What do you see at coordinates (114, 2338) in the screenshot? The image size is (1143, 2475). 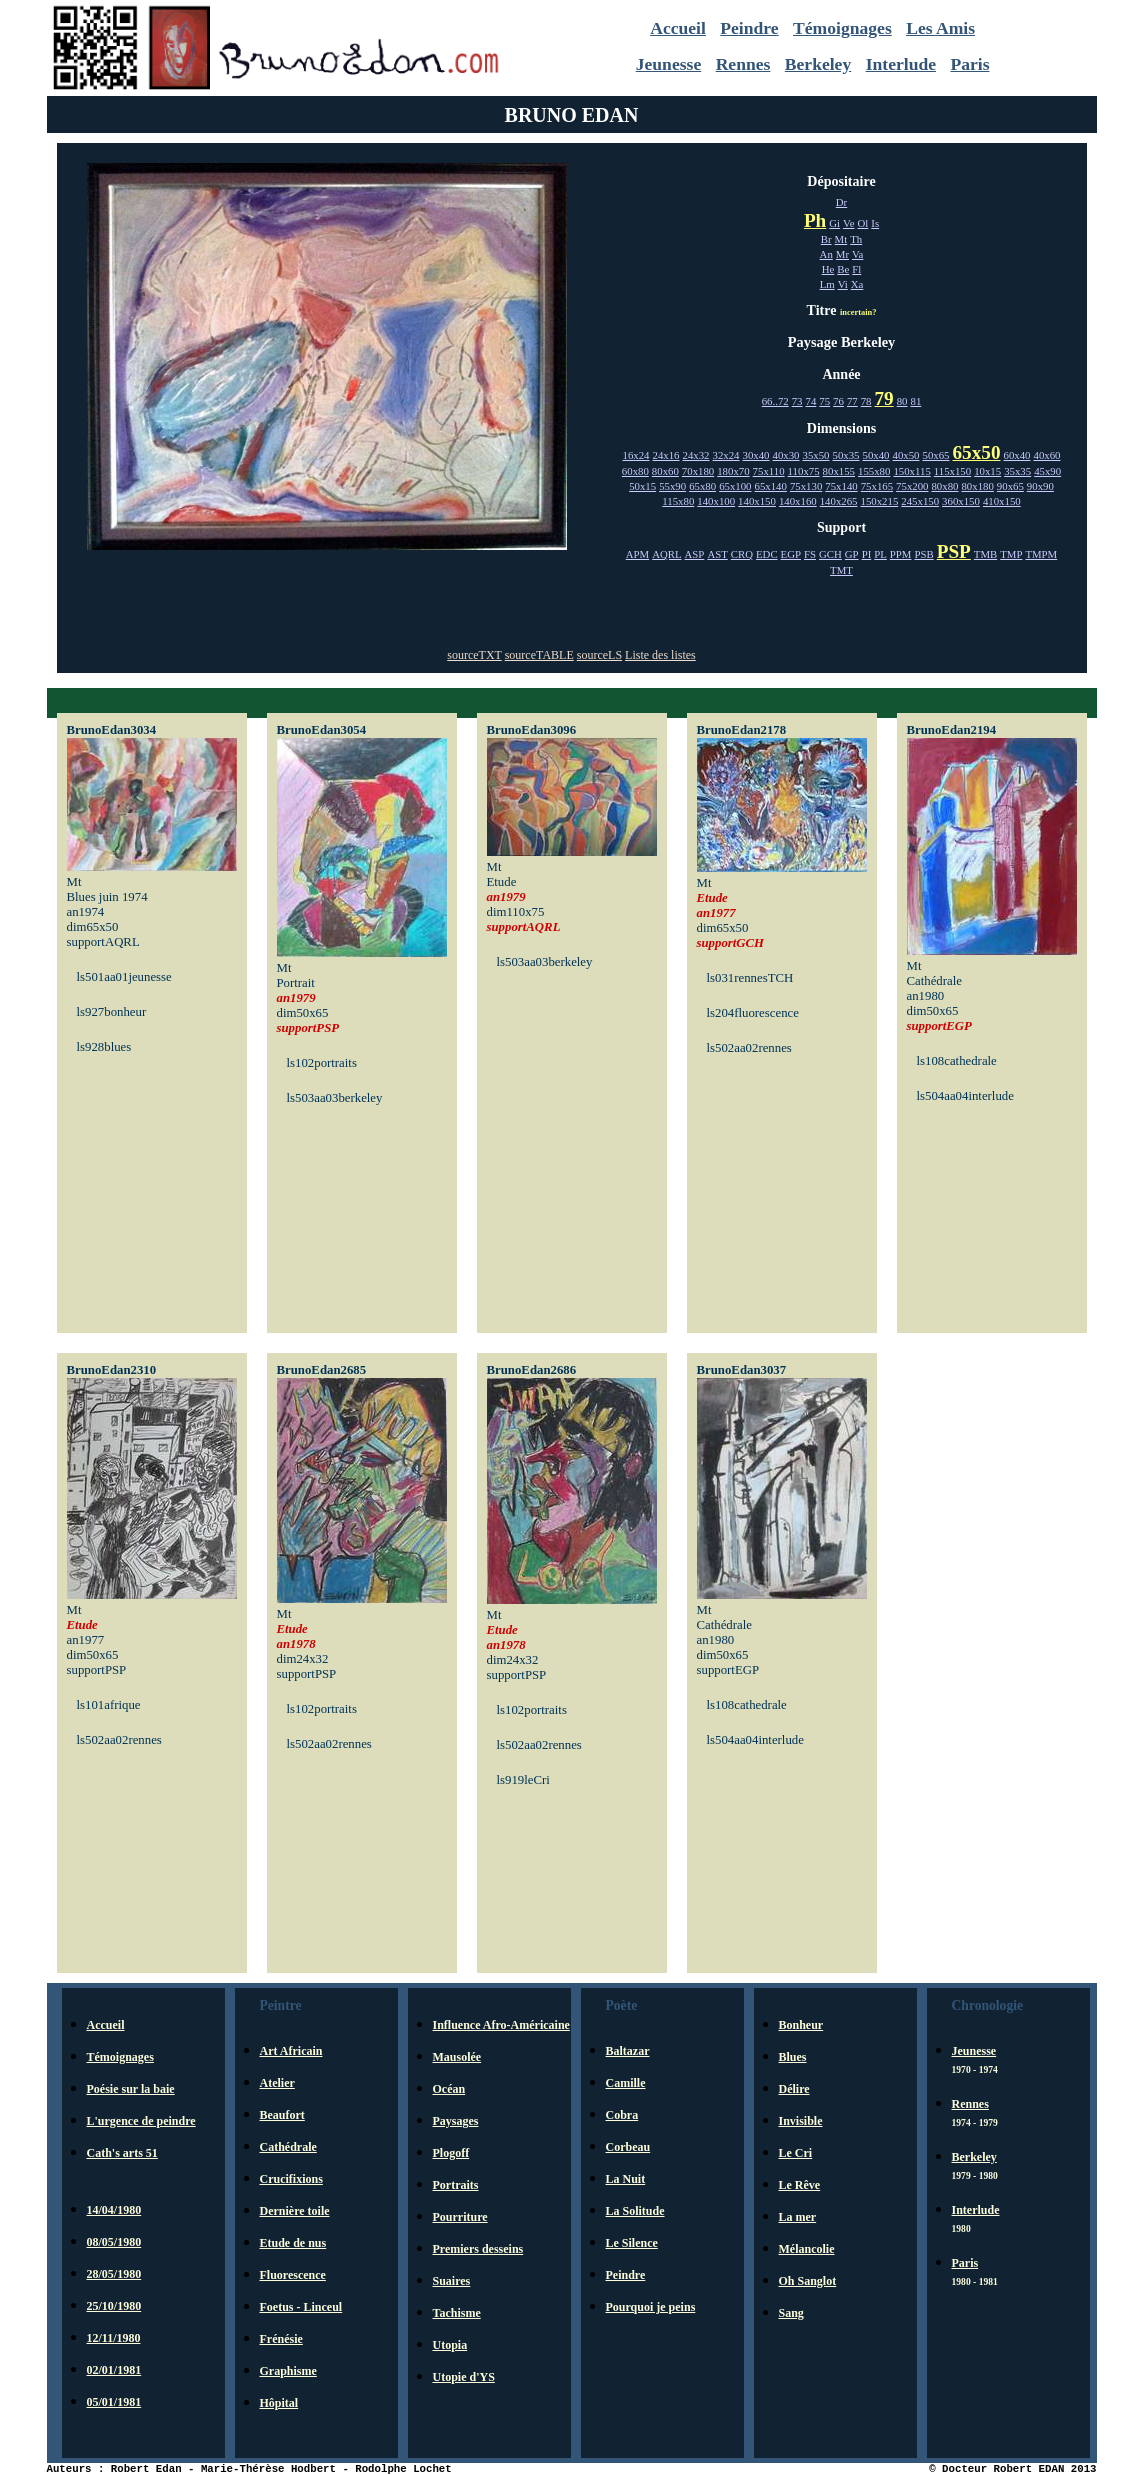 I see `12/11/1980` at bounding box center [114, 2338].